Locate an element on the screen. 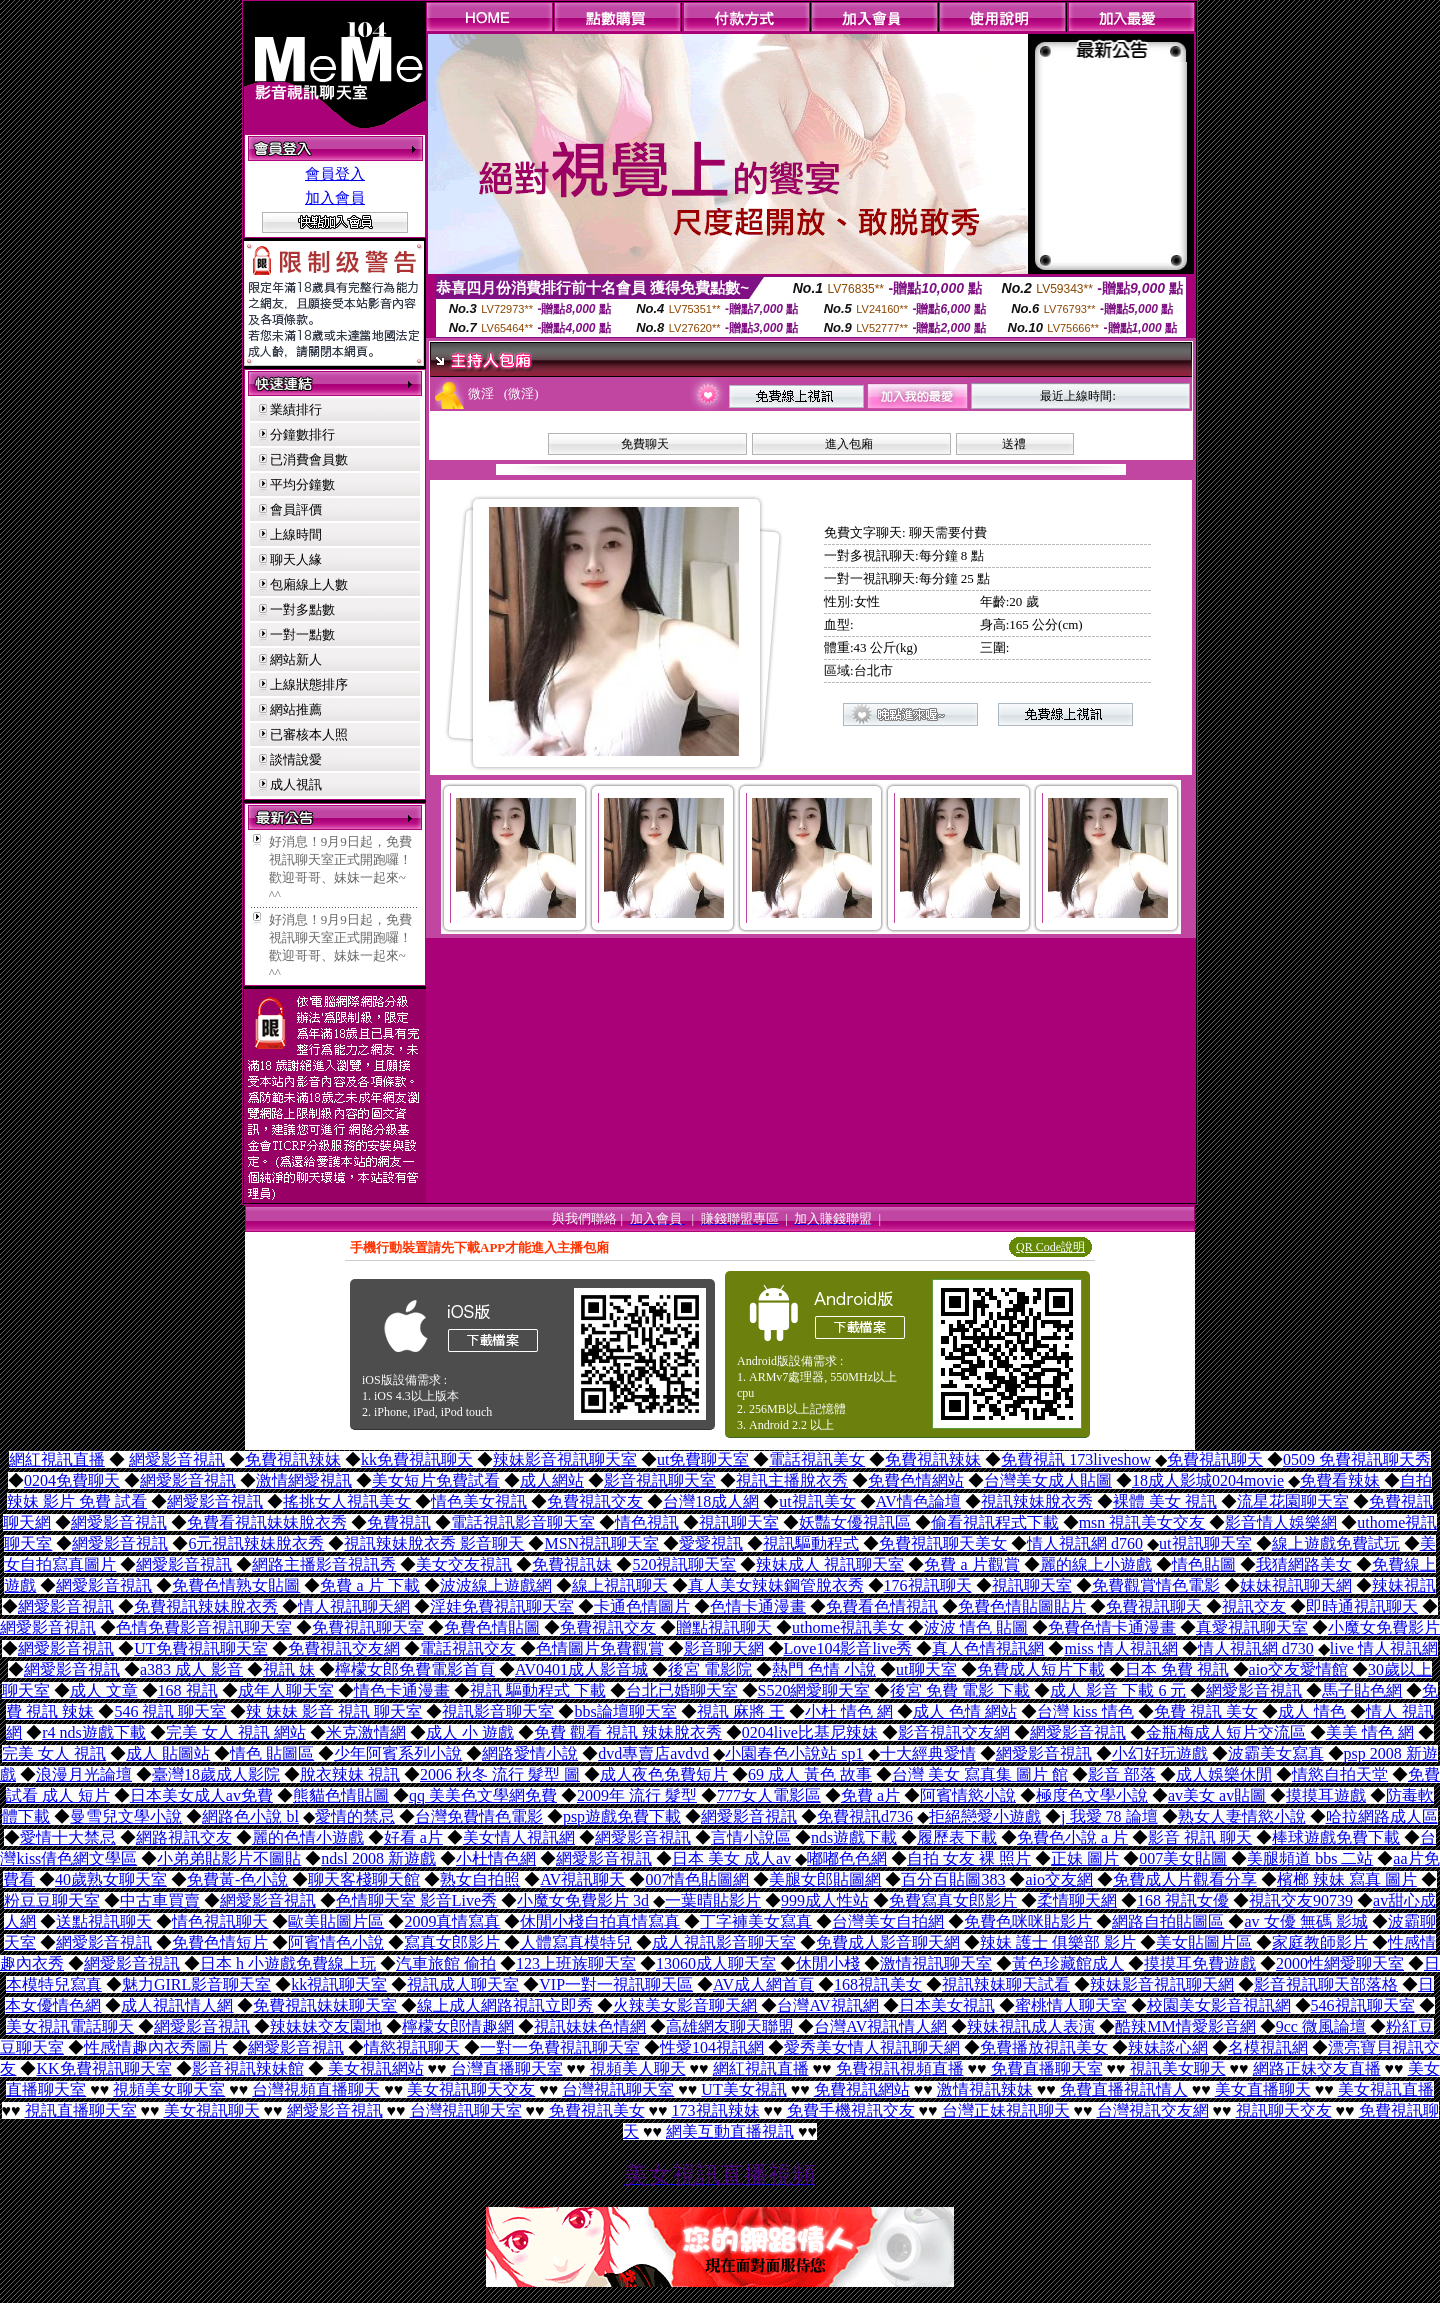 The width and height of the screenshot is (1440, 2303). 色情圖片免費觀賞 is located at coordinates (600, 1648).